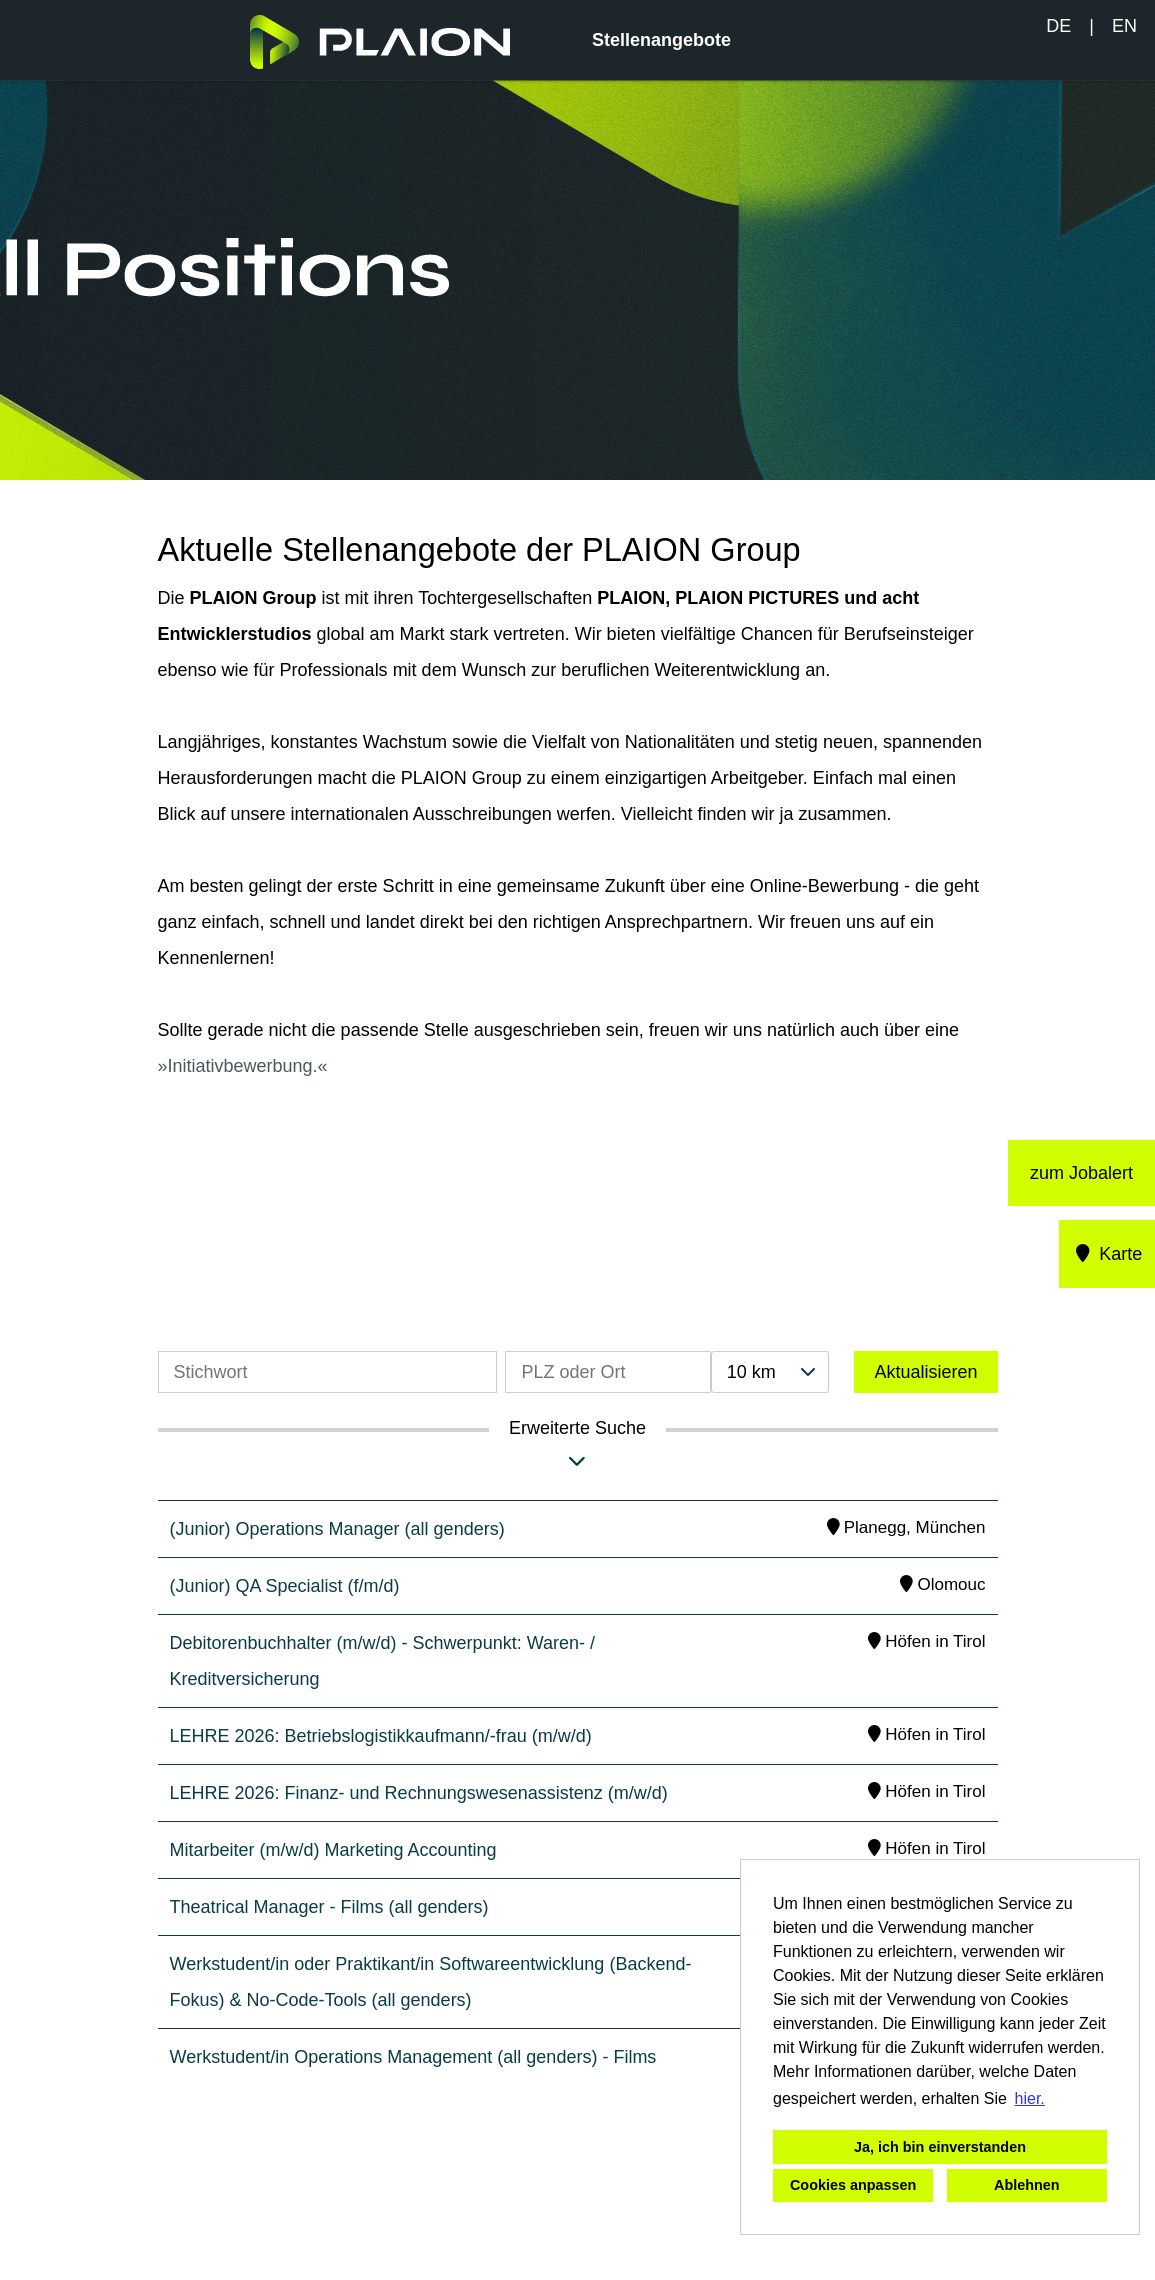 Image resolution: width=1155 pixels, height=2280 pixels. Describe the element at coordinates (770, 1372) in the screenshot. I see `[combobox]` at that location.